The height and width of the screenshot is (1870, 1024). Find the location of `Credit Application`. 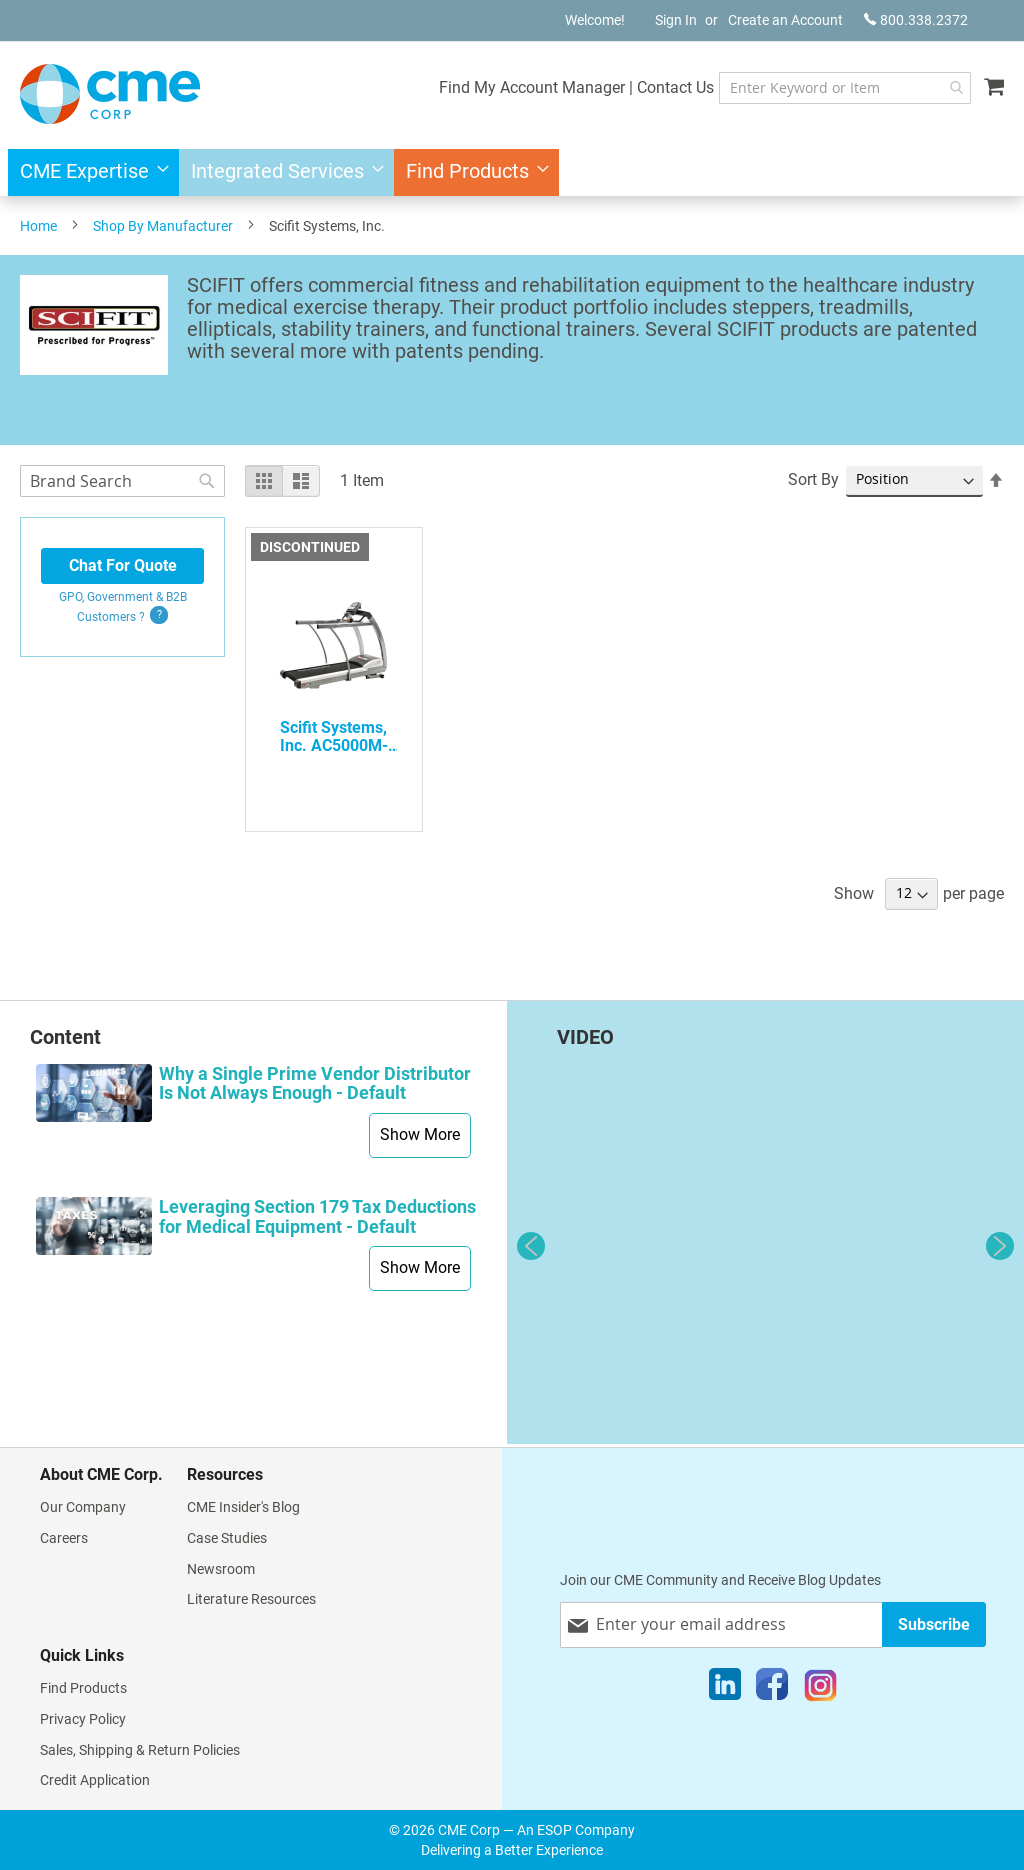

Credit Application is located at coordinates (95, 1780).